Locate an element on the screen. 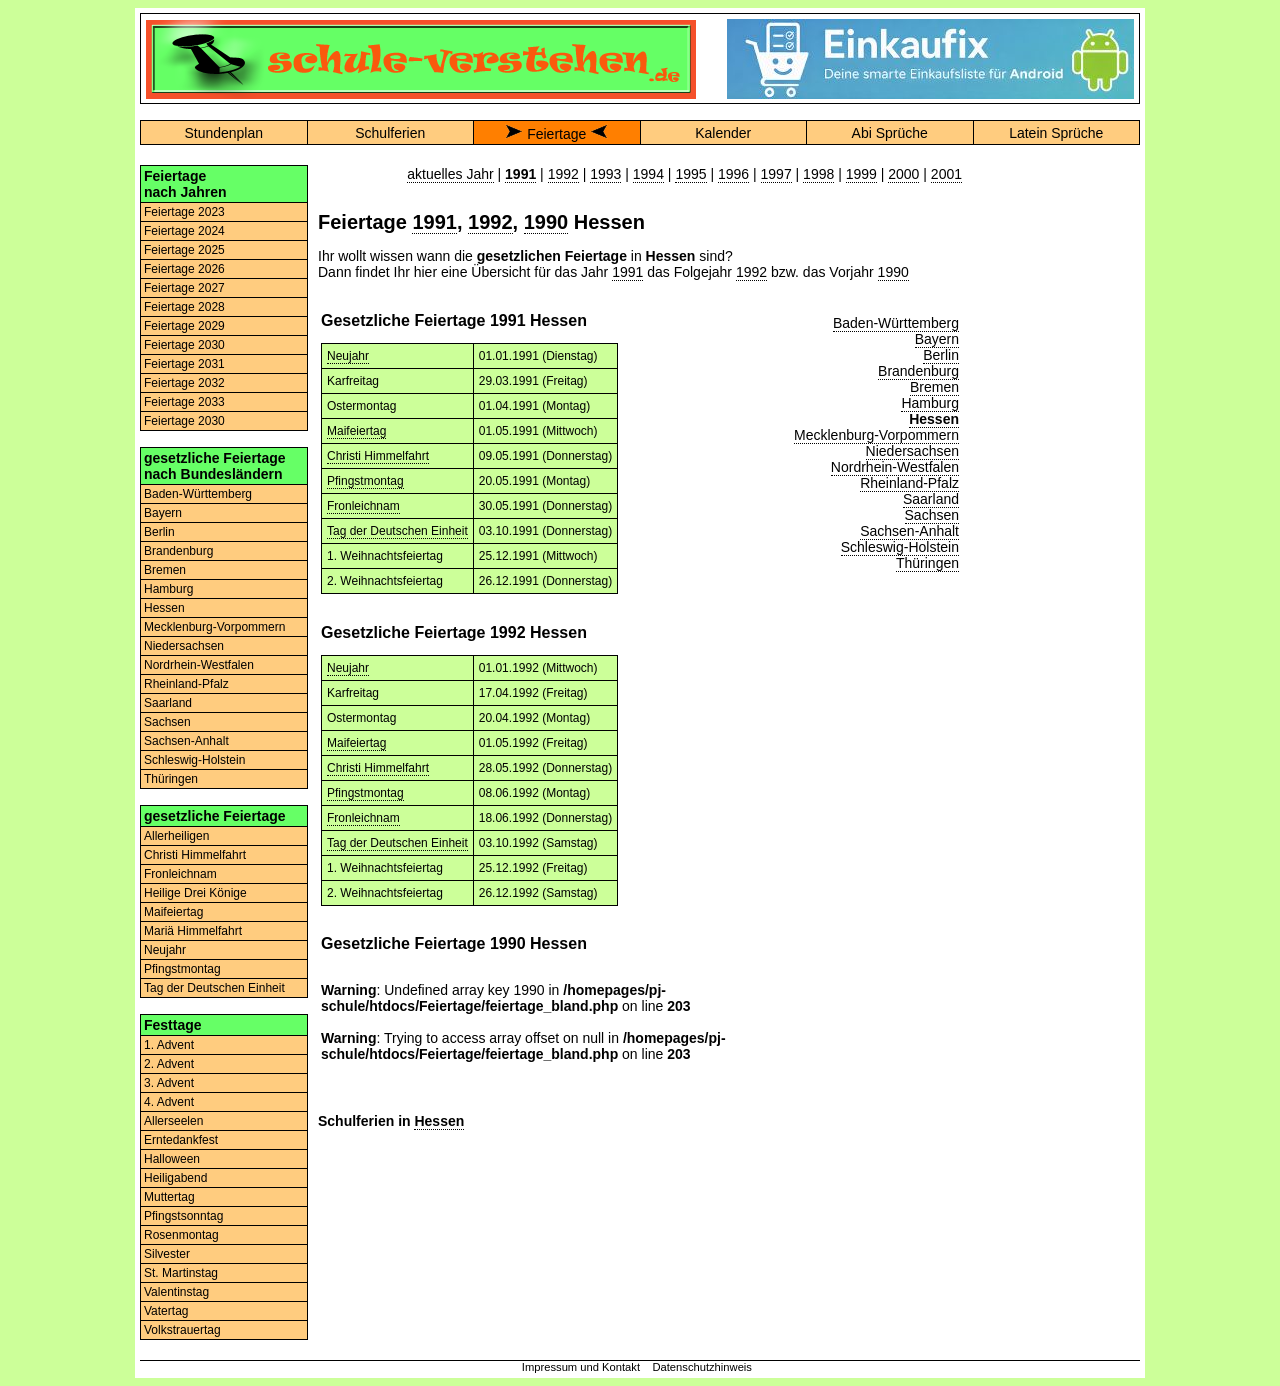 This screenshot has width=1280, height=1386. 1998 is located at coordinates (818, 174).